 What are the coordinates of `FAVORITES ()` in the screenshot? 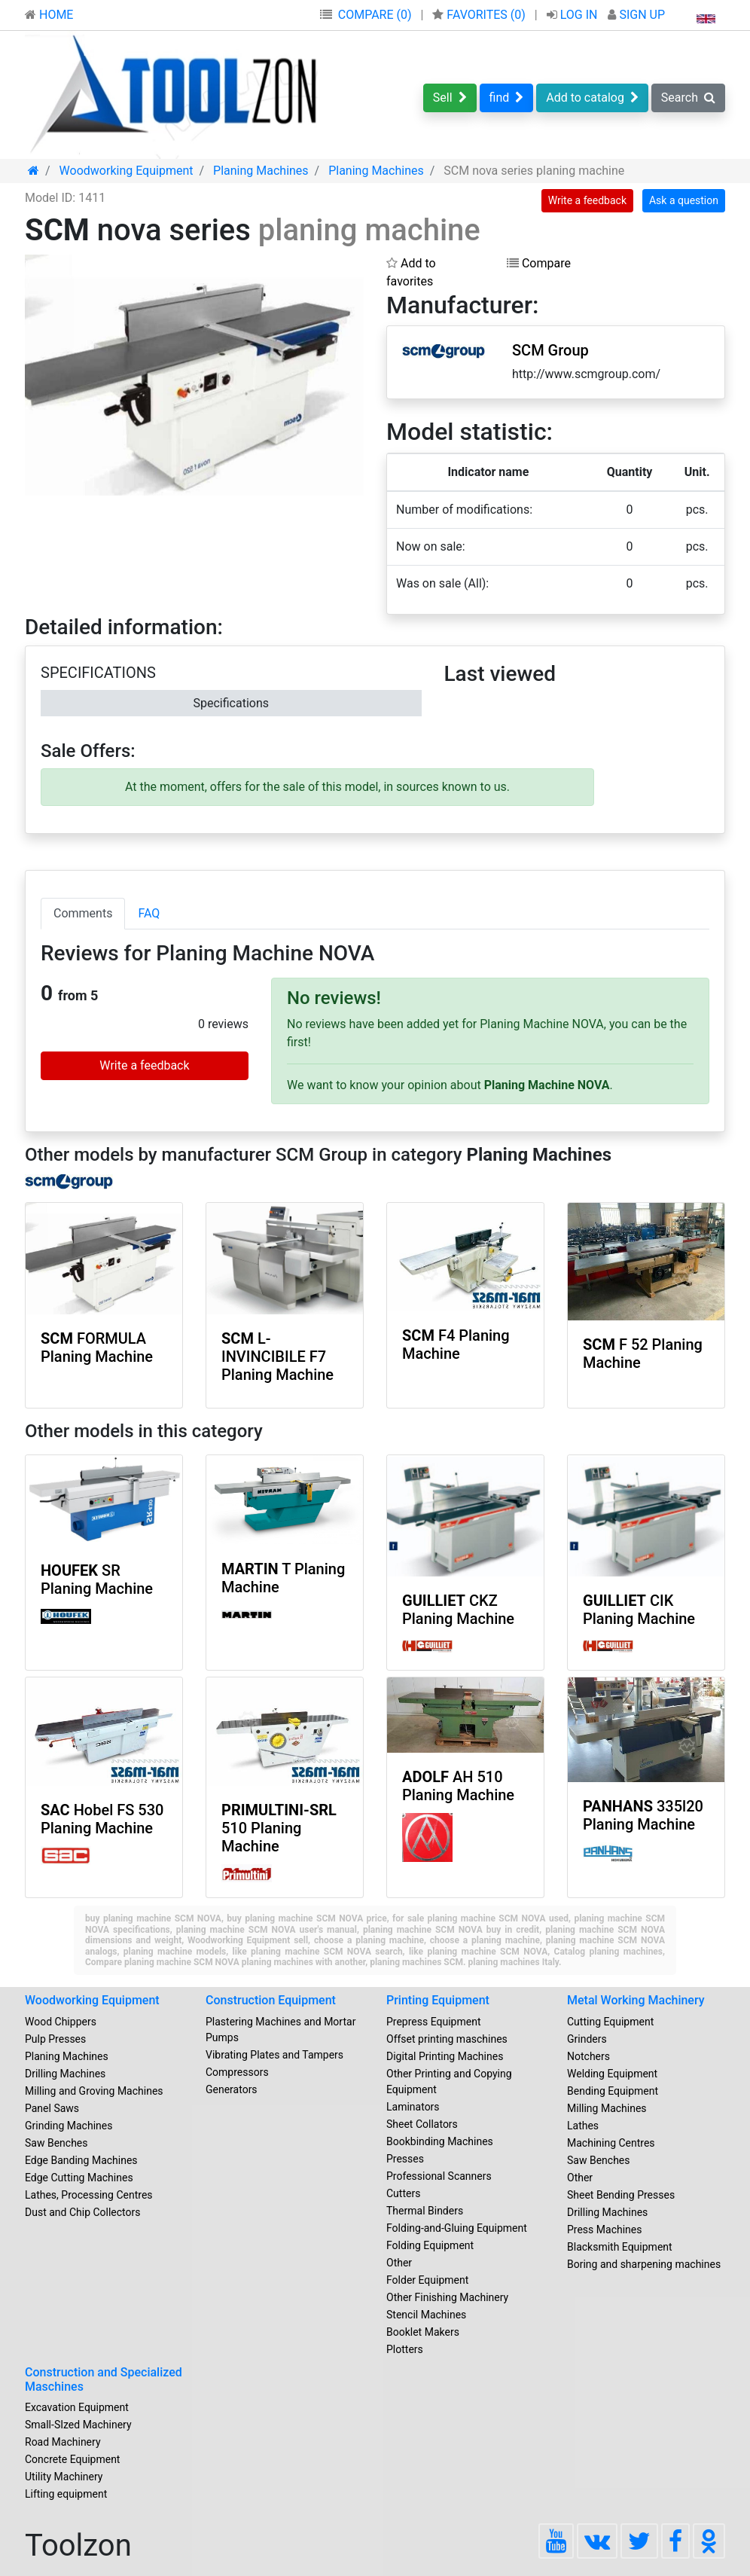 It's located at (480, 15).